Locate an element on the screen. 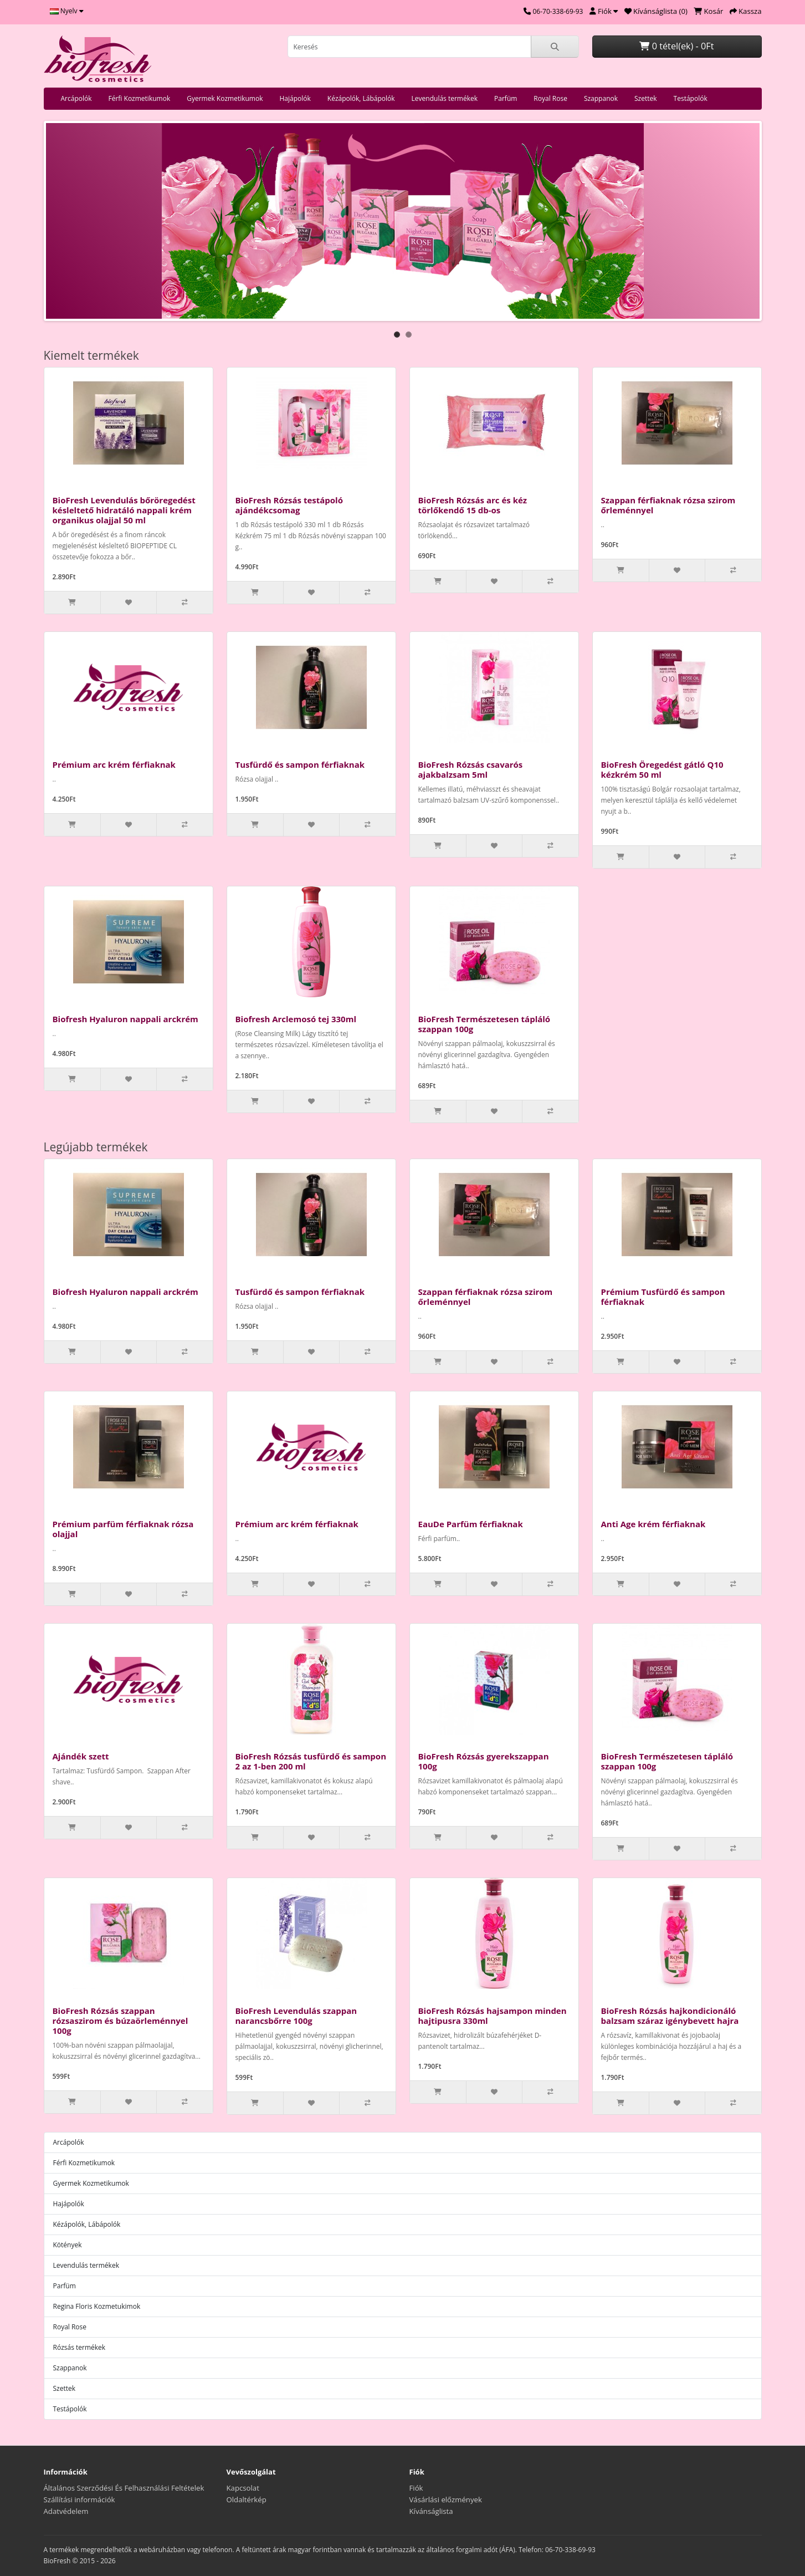  BioFresh Rózsás tusfürdő és sampon 2 az 1-ben 200 ml is located at coordinates (311, 1761).